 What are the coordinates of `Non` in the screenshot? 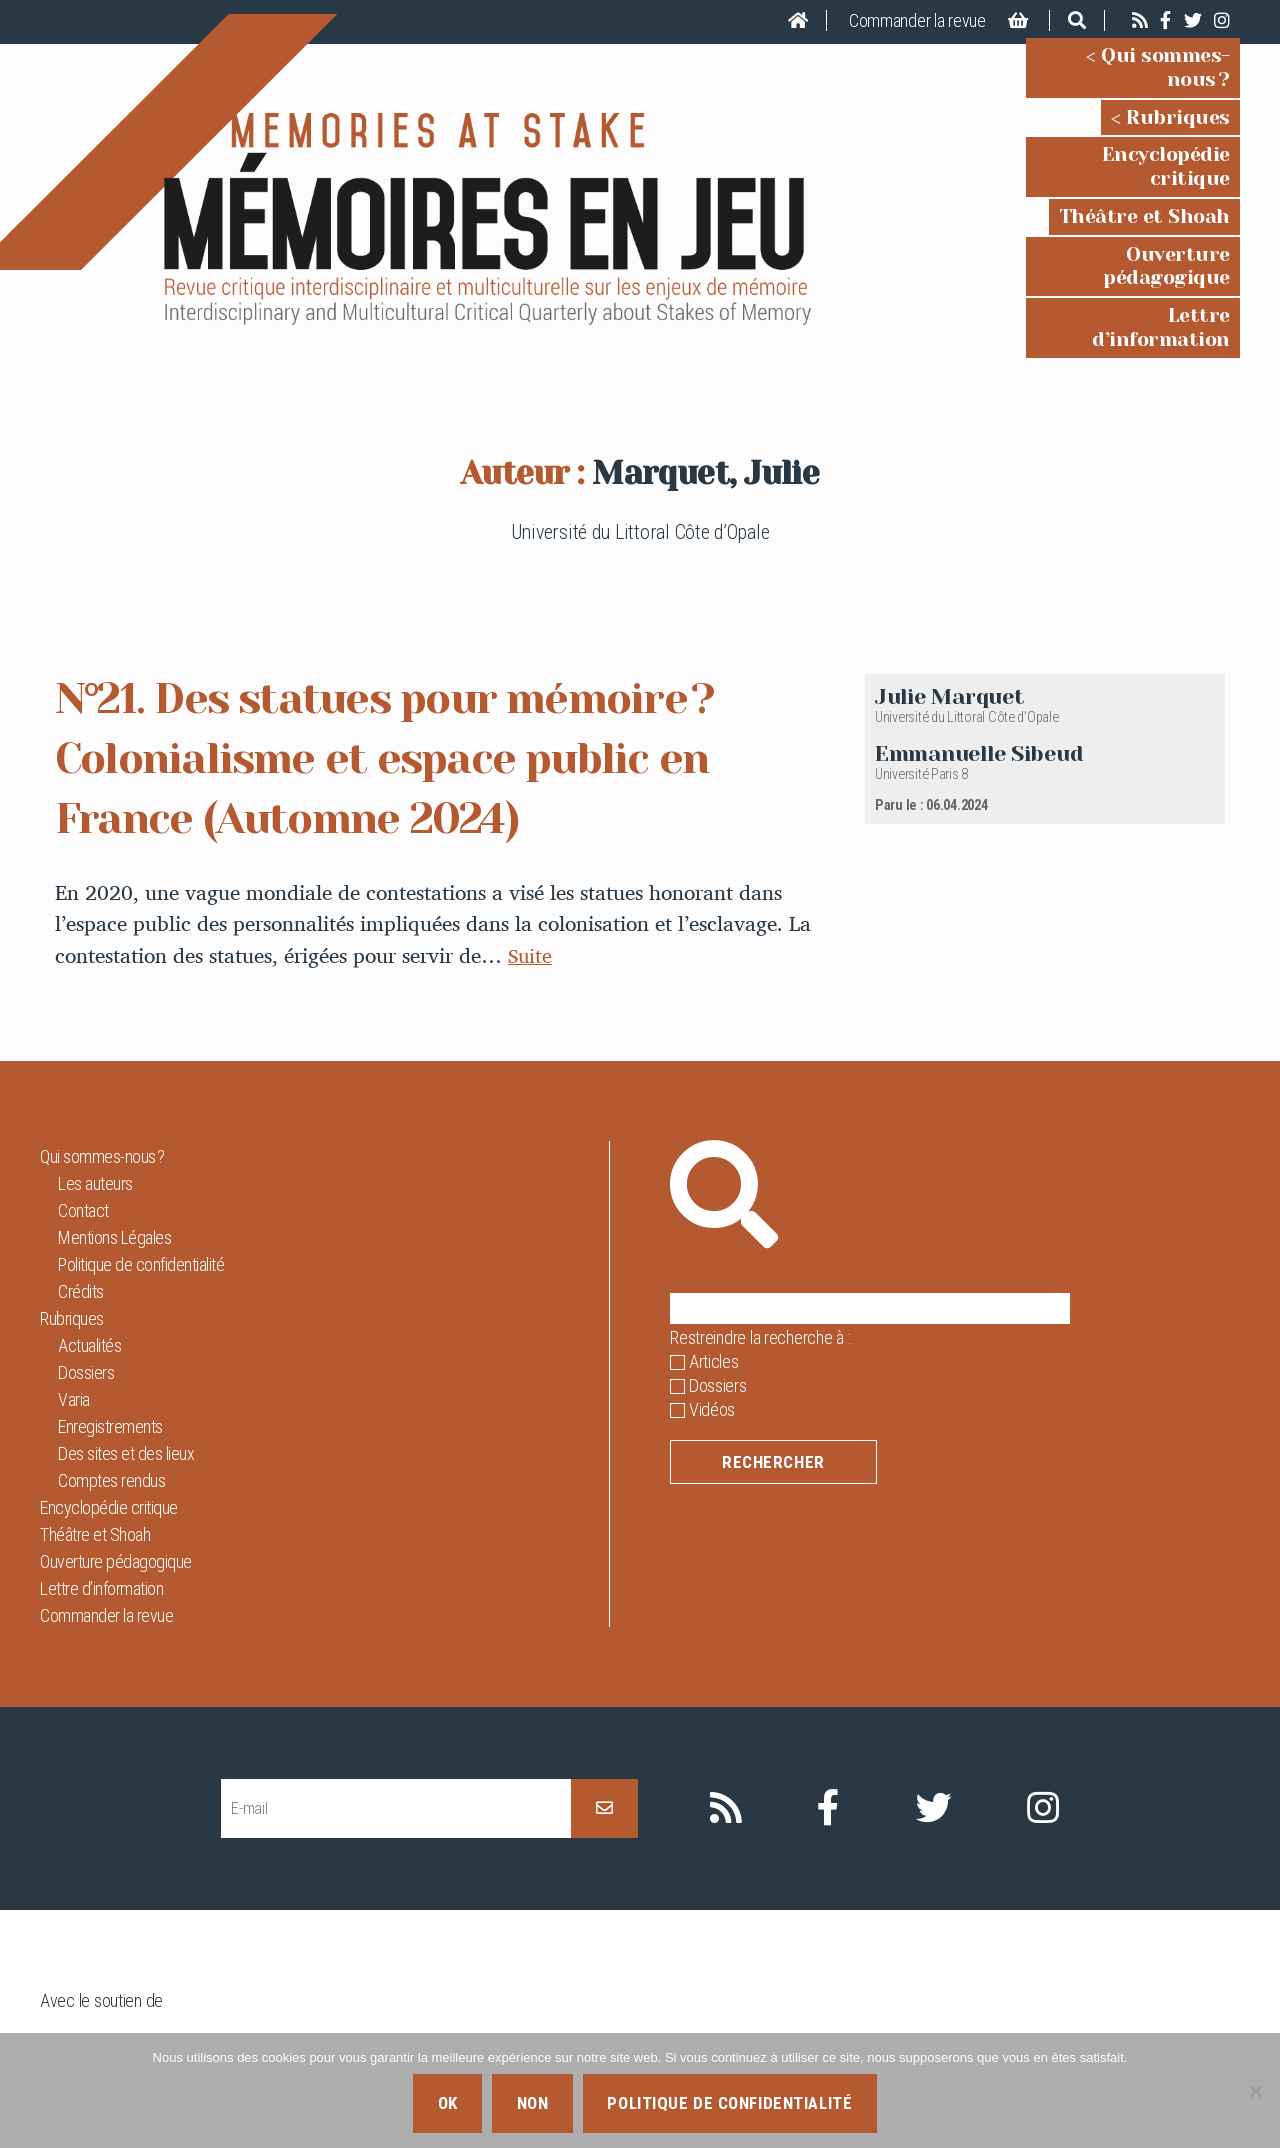 It's located at (533, 2103).